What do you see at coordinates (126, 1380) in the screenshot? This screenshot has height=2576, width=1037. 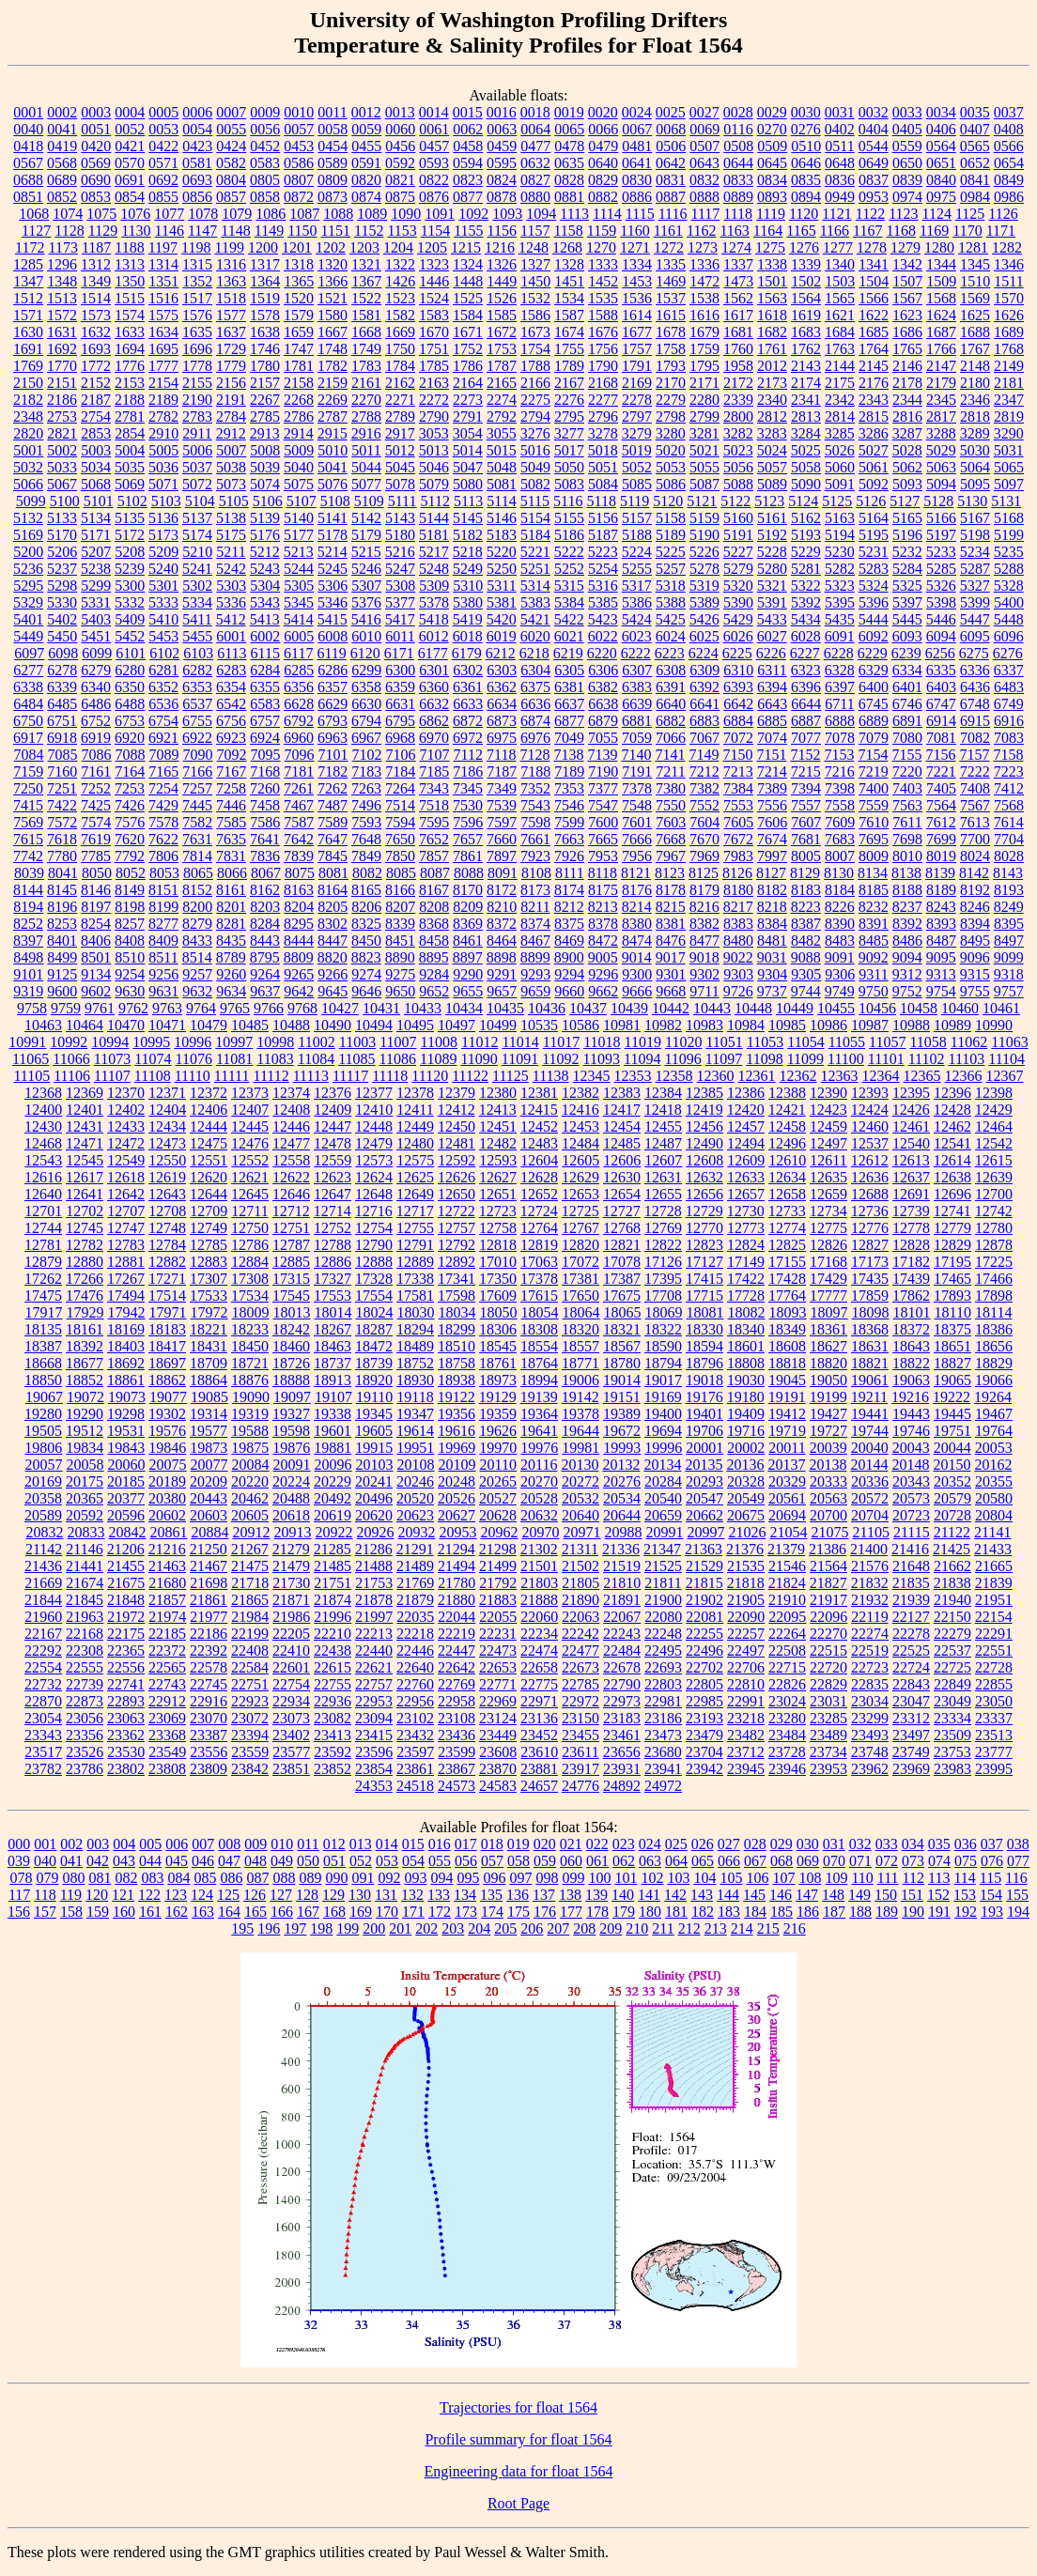 I see `18861` at bounding box center [126, 1380].